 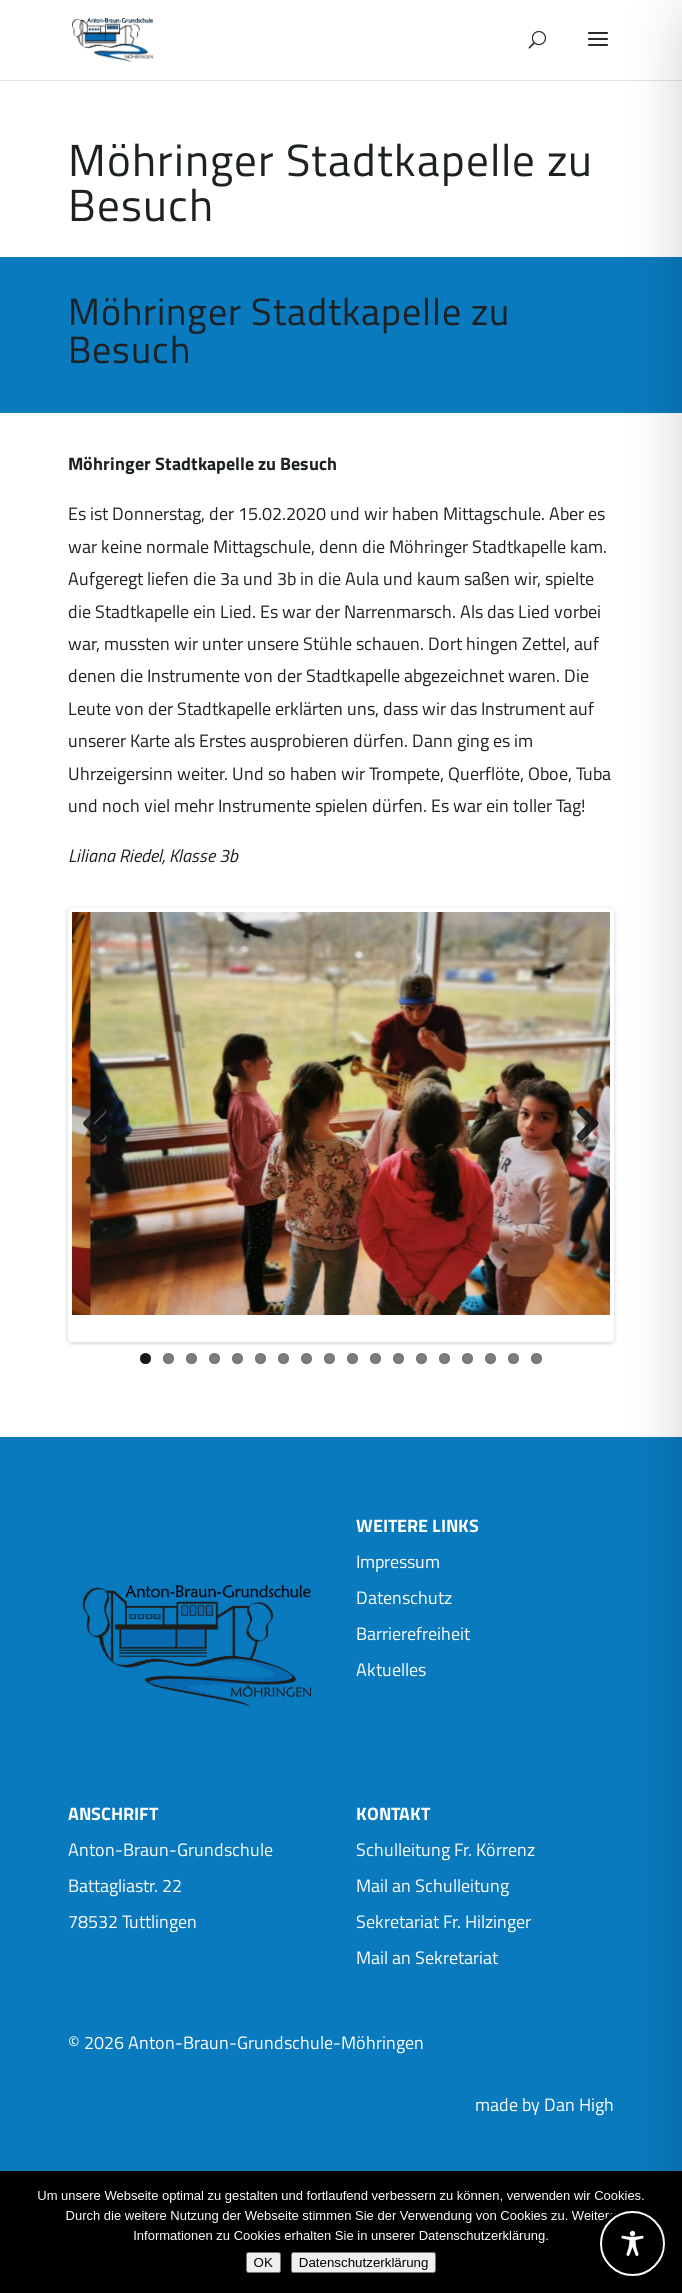 I want to click on [Toggle Accessibility Toolbar], so click(x=632, y=2243).